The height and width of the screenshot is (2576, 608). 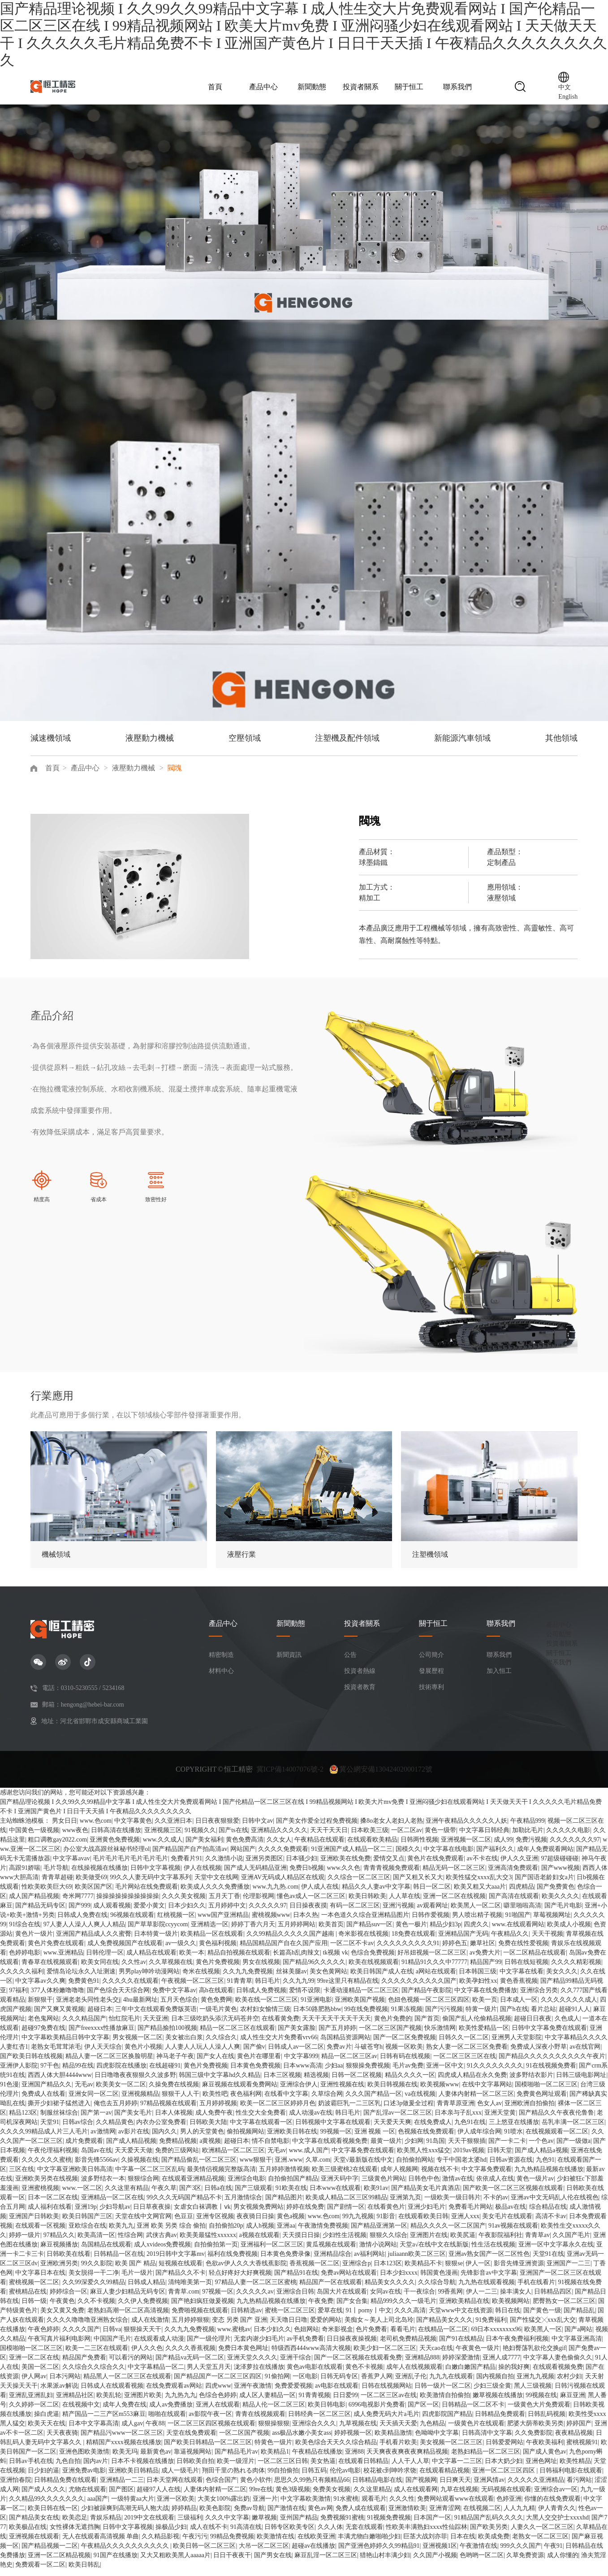 What do you see at coordinates (457, 2467) in the screenshot?
I see `中文字幕一二三区` at bounding box center [457, 2467].